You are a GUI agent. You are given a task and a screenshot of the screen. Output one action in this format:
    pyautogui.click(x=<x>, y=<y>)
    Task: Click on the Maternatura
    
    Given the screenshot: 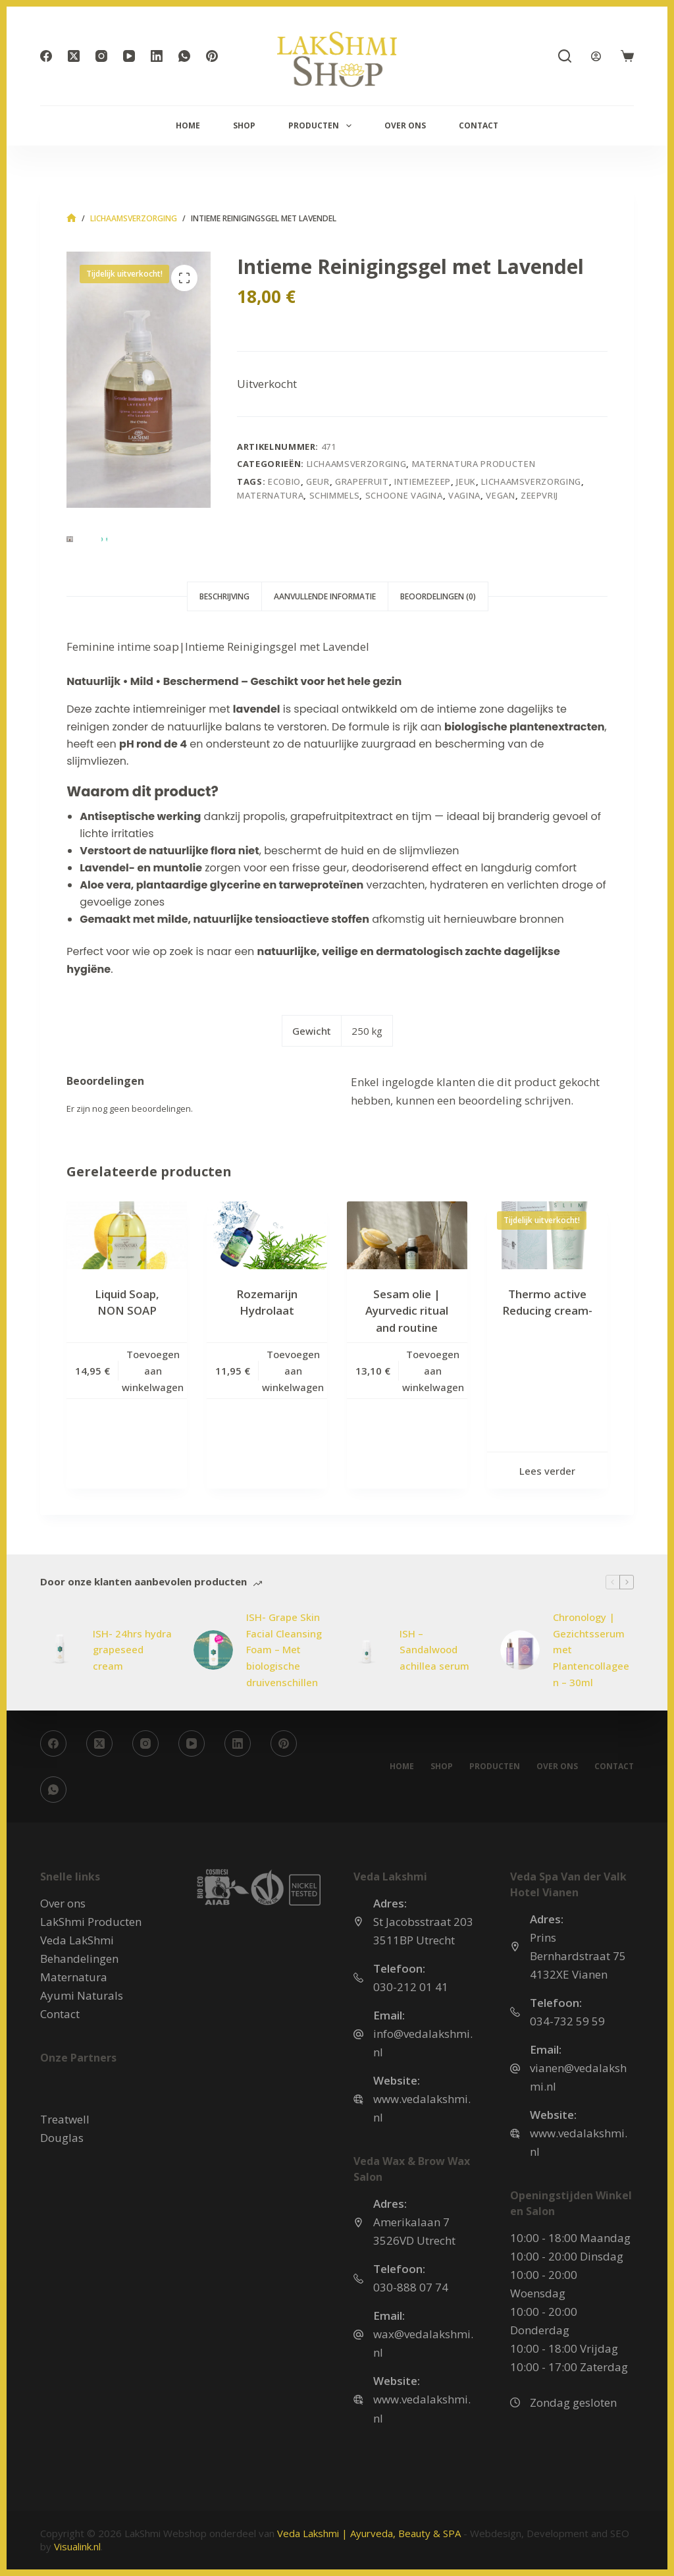 What is the action you would take?
    pyautogui.click(x=73, y=1977)
    